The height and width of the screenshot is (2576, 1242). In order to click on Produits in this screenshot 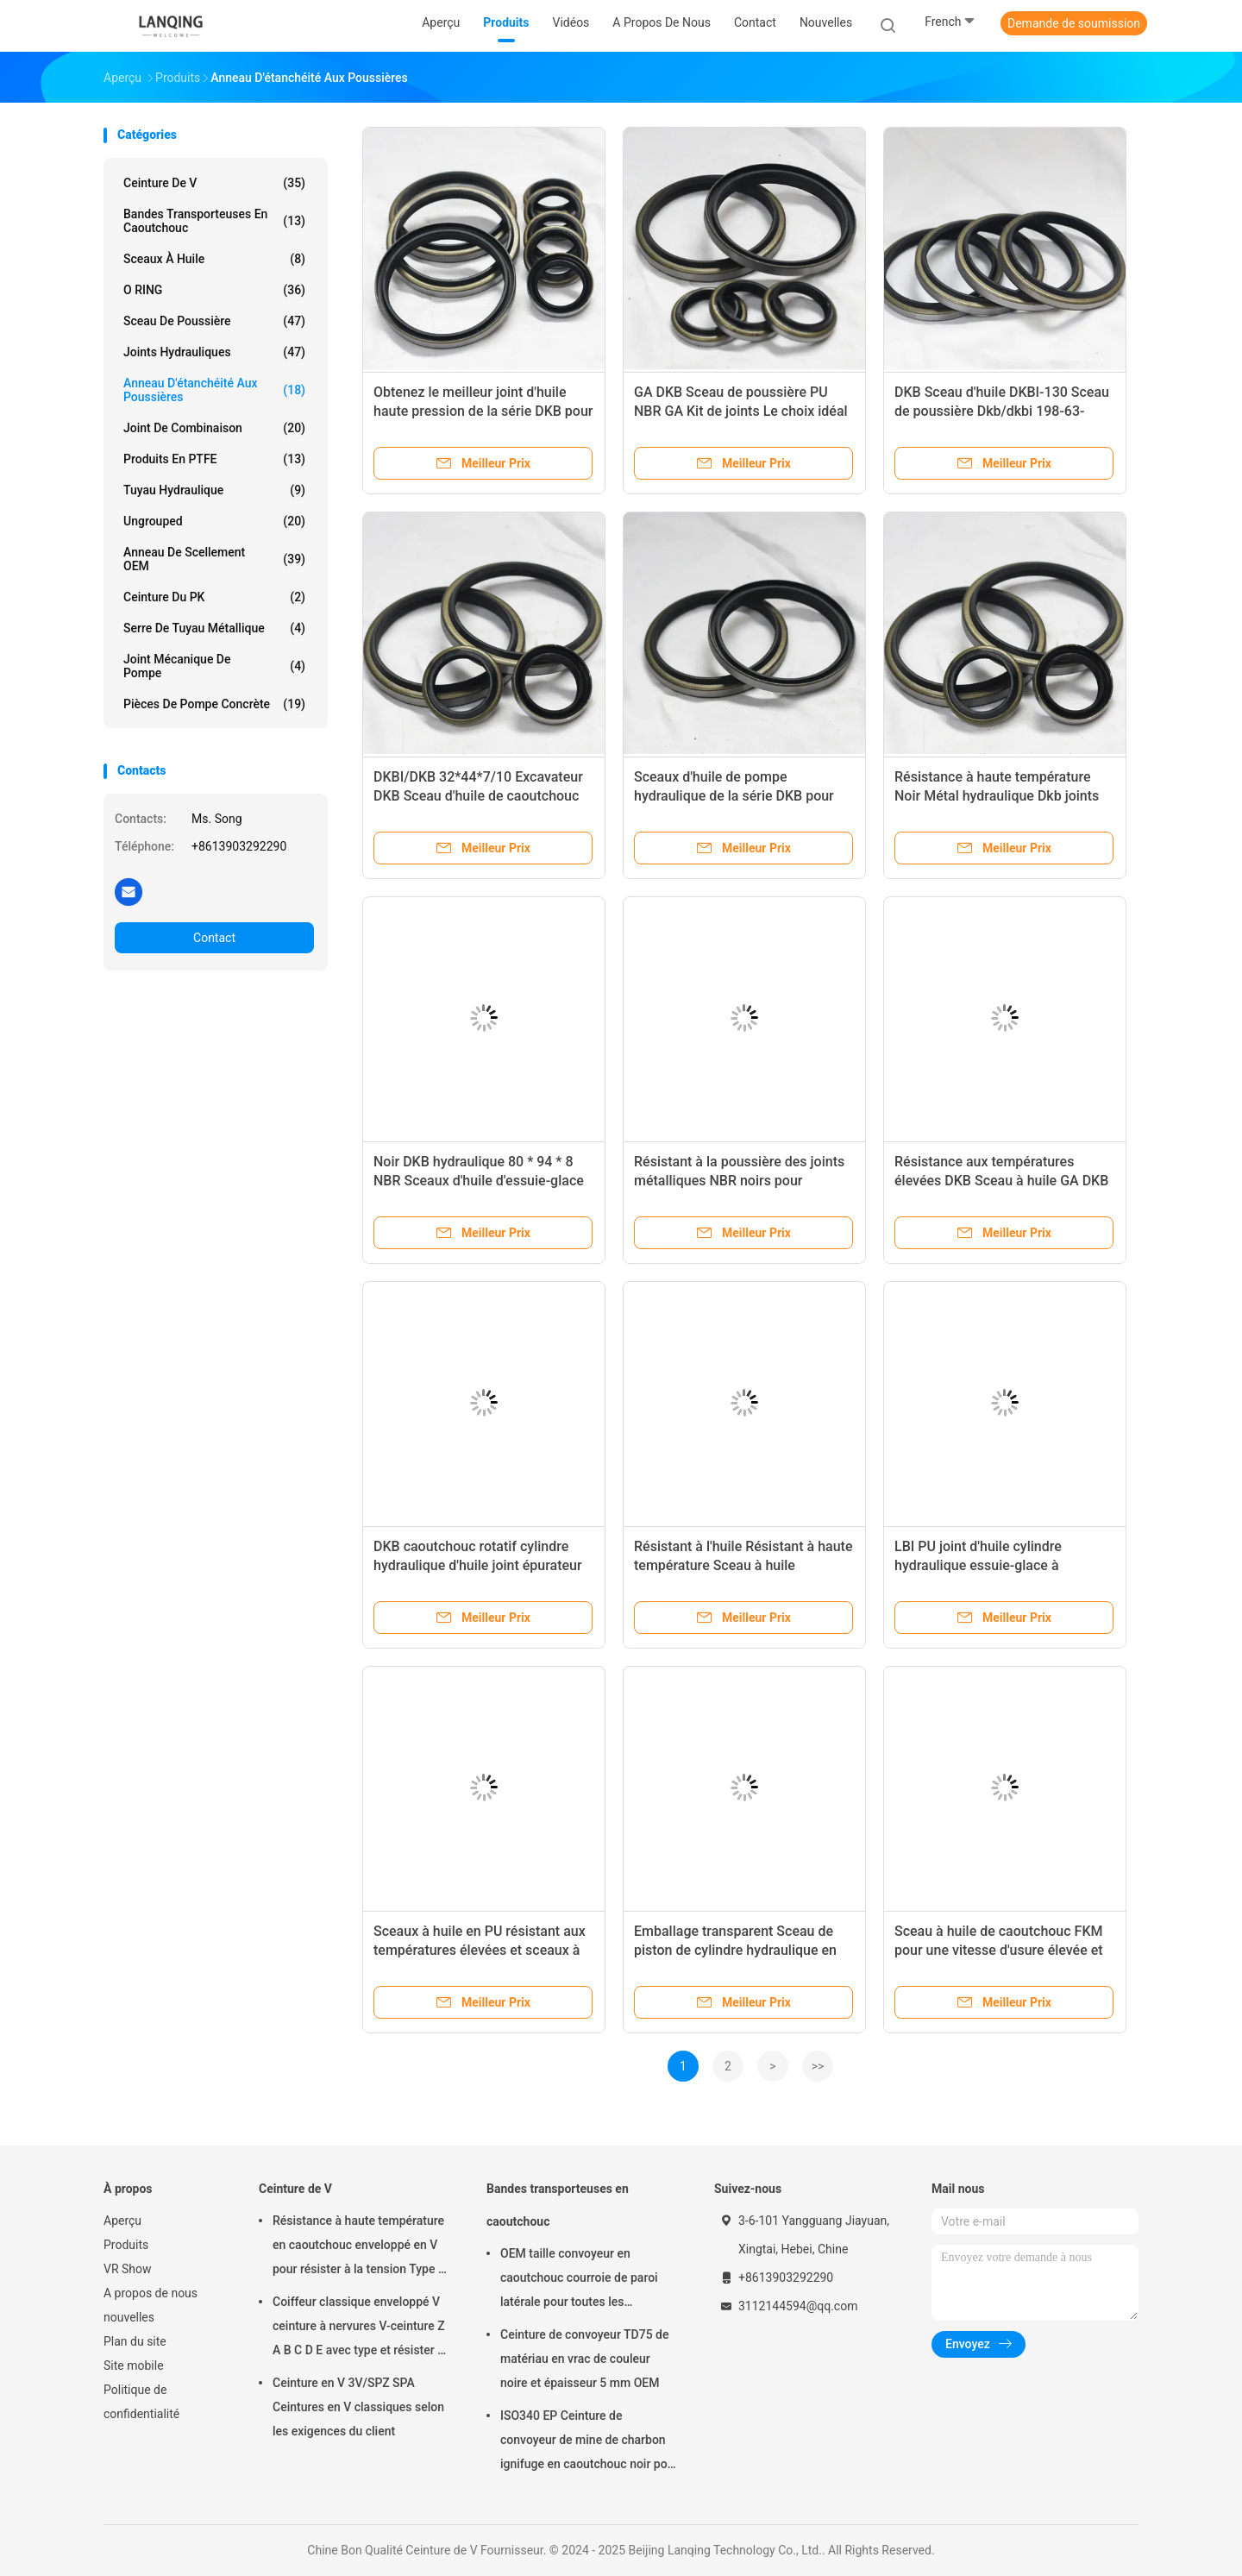, I will do `click(126, 2245)`.